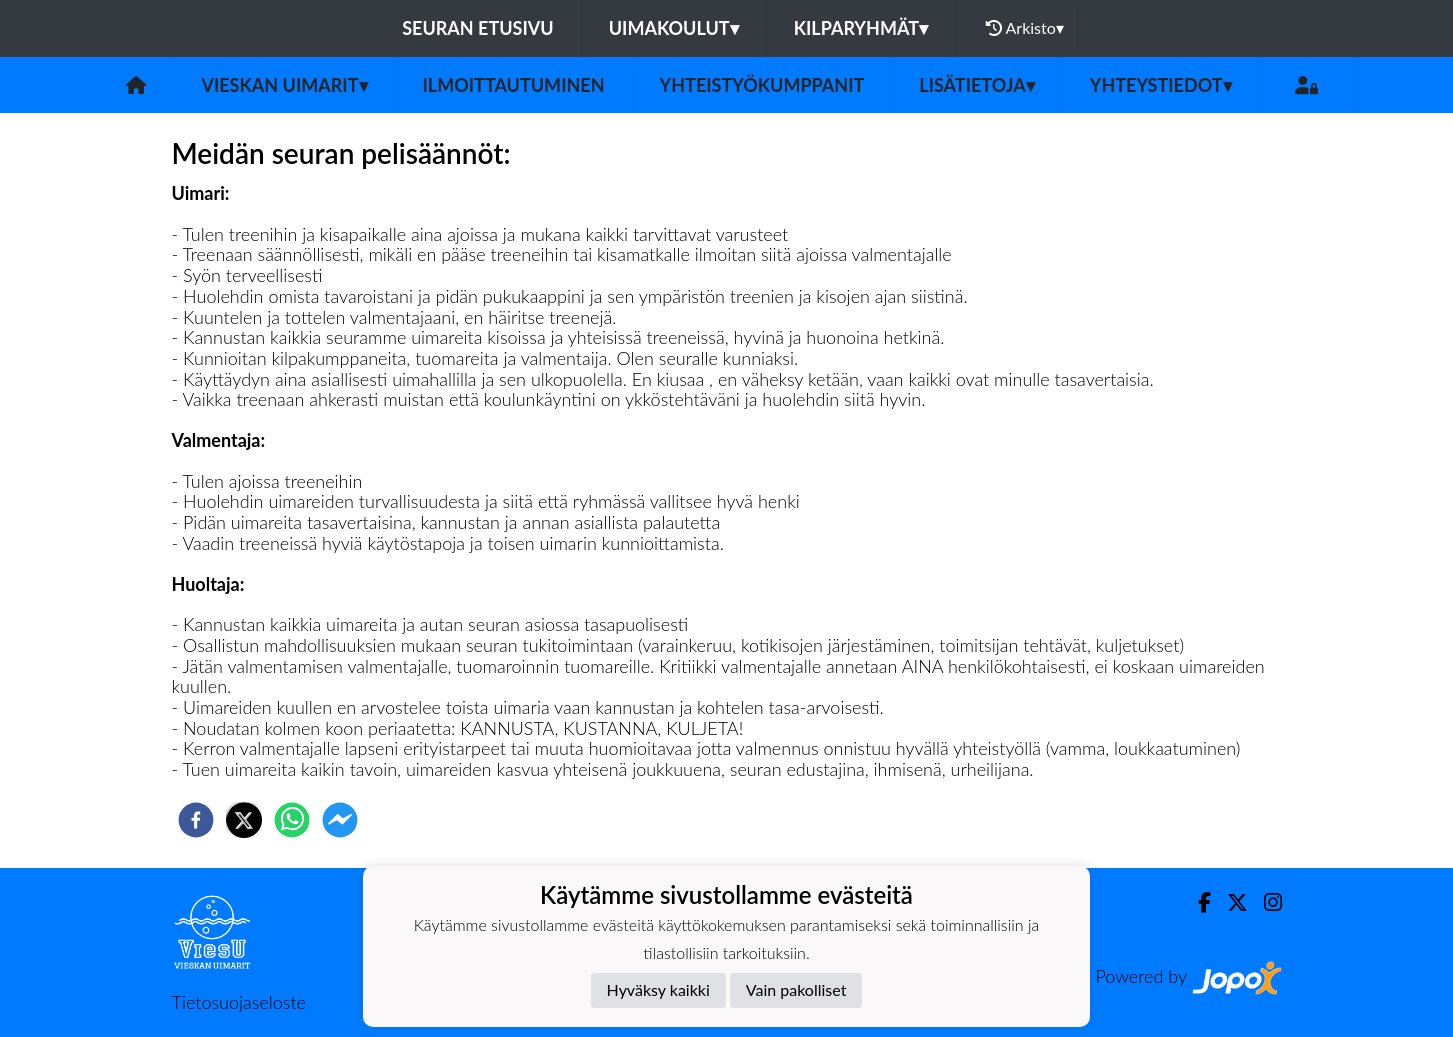 This screenshot has width=1453, height=1037. Describe the element at coordinates (239, 1002) in the screenshot. I see `Tietosuojaseloste` at that location.